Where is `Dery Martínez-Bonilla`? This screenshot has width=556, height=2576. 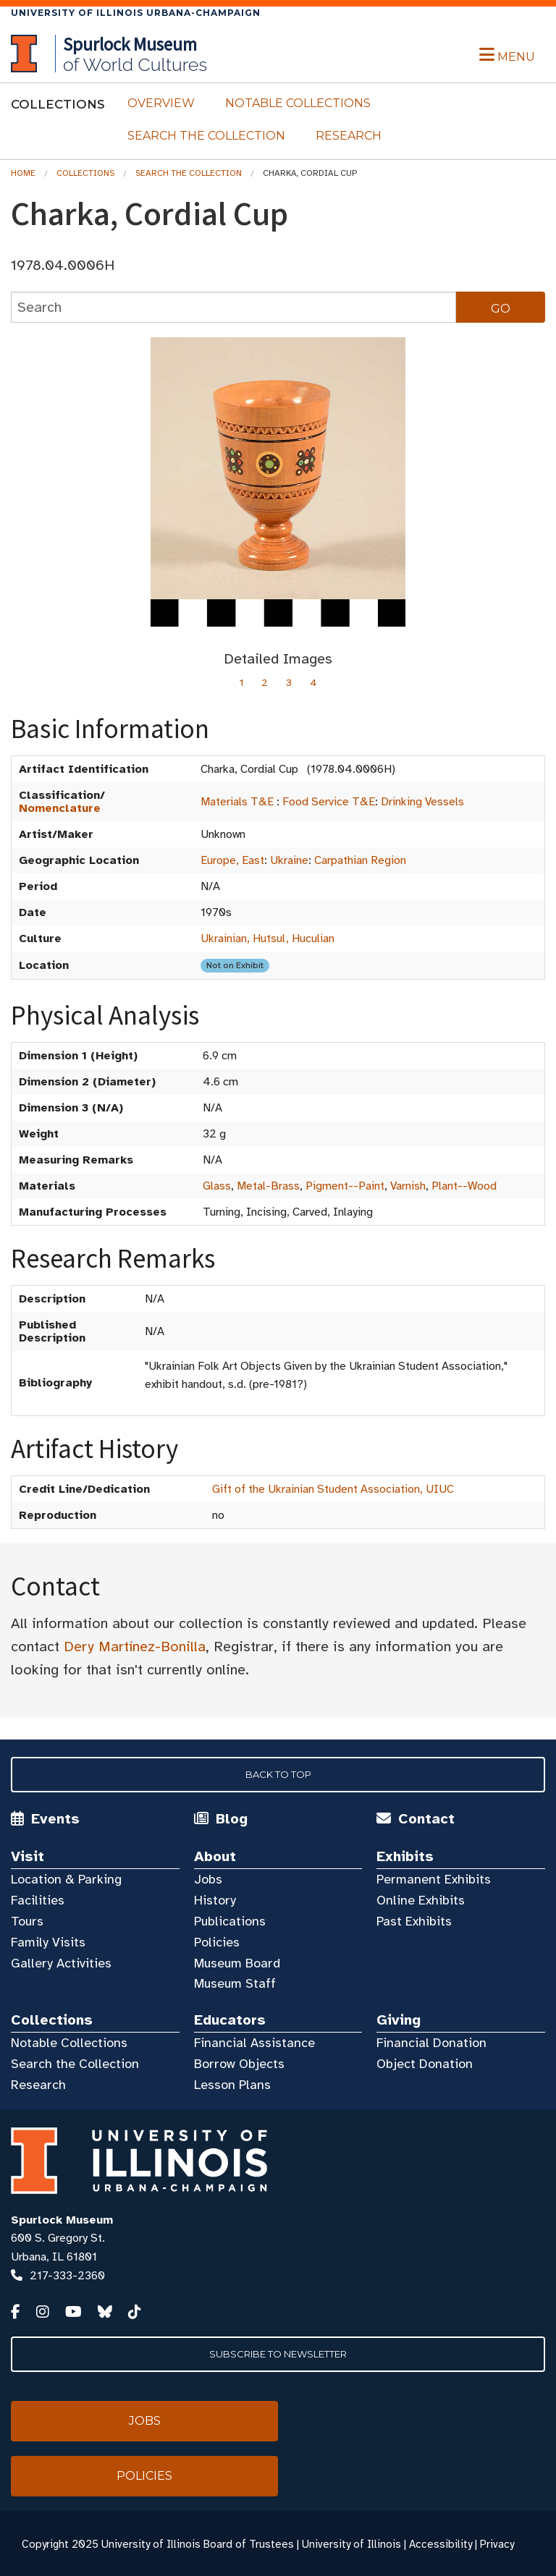 Dery Martínez-Bonilla is located at coordinates (135, 1646).